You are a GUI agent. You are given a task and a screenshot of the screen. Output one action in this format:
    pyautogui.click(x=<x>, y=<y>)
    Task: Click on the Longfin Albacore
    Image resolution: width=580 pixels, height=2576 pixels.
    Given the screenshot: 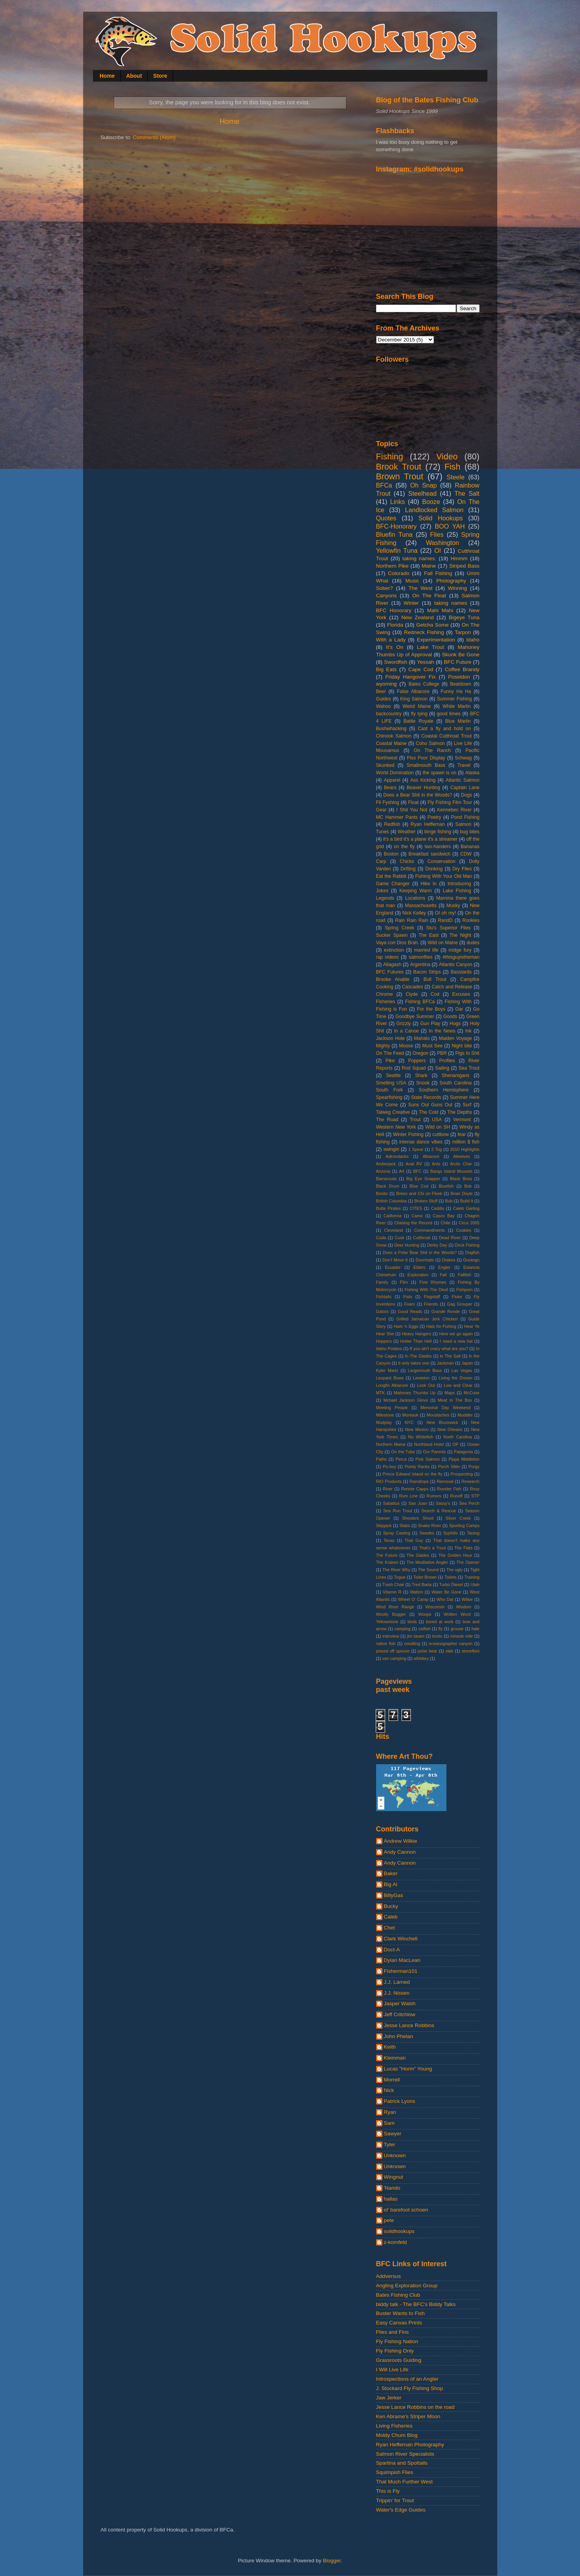 What is the action you would take?
    pyautogui.click(x=392, y=1385)
    